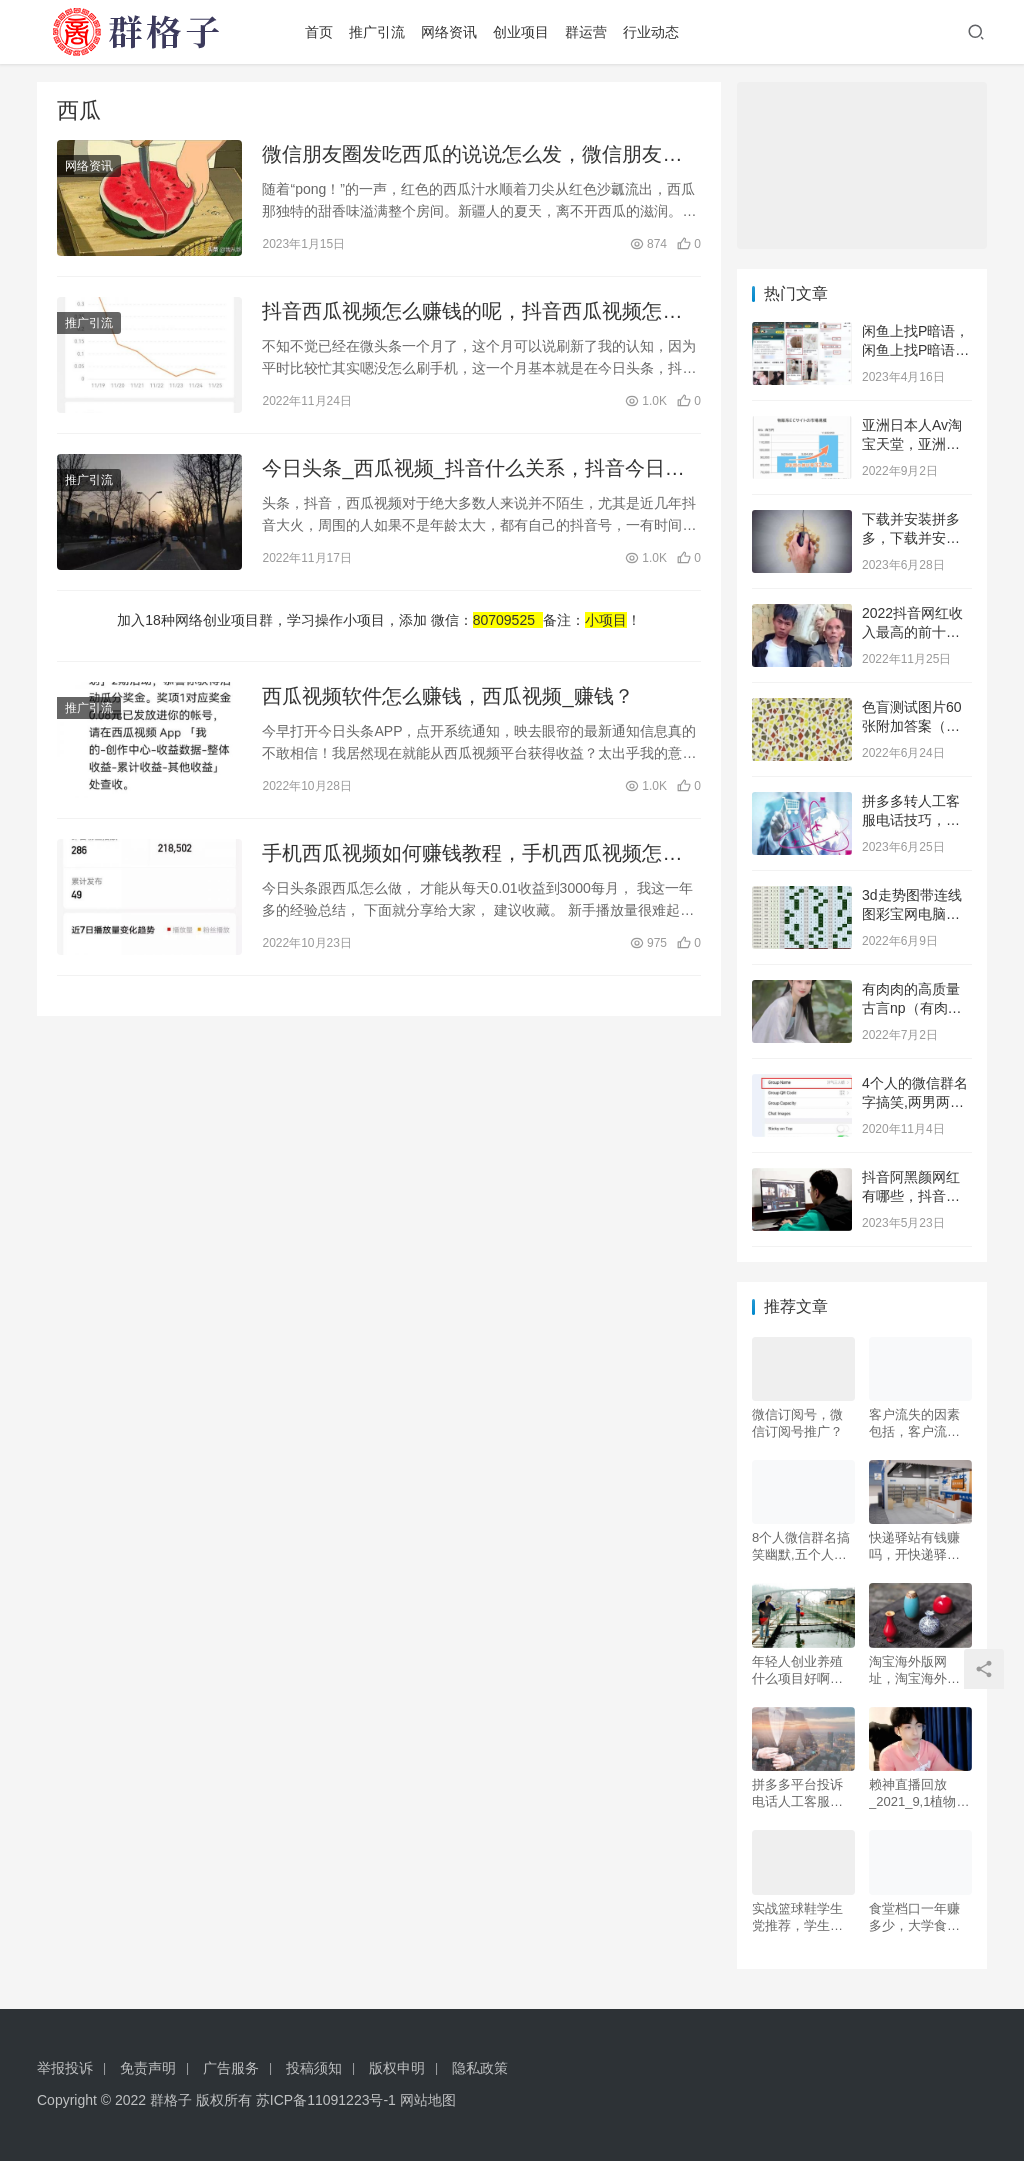 Image resolution: width=1024 pixels, height=2161 pixels. What do you see at coordinates (919, 1793) in the screenshot?
I see `赖神直播回放_2021_9,1植物大战僵尸，赖神直播回放20231.3？` at bounding box center [919, 1793].